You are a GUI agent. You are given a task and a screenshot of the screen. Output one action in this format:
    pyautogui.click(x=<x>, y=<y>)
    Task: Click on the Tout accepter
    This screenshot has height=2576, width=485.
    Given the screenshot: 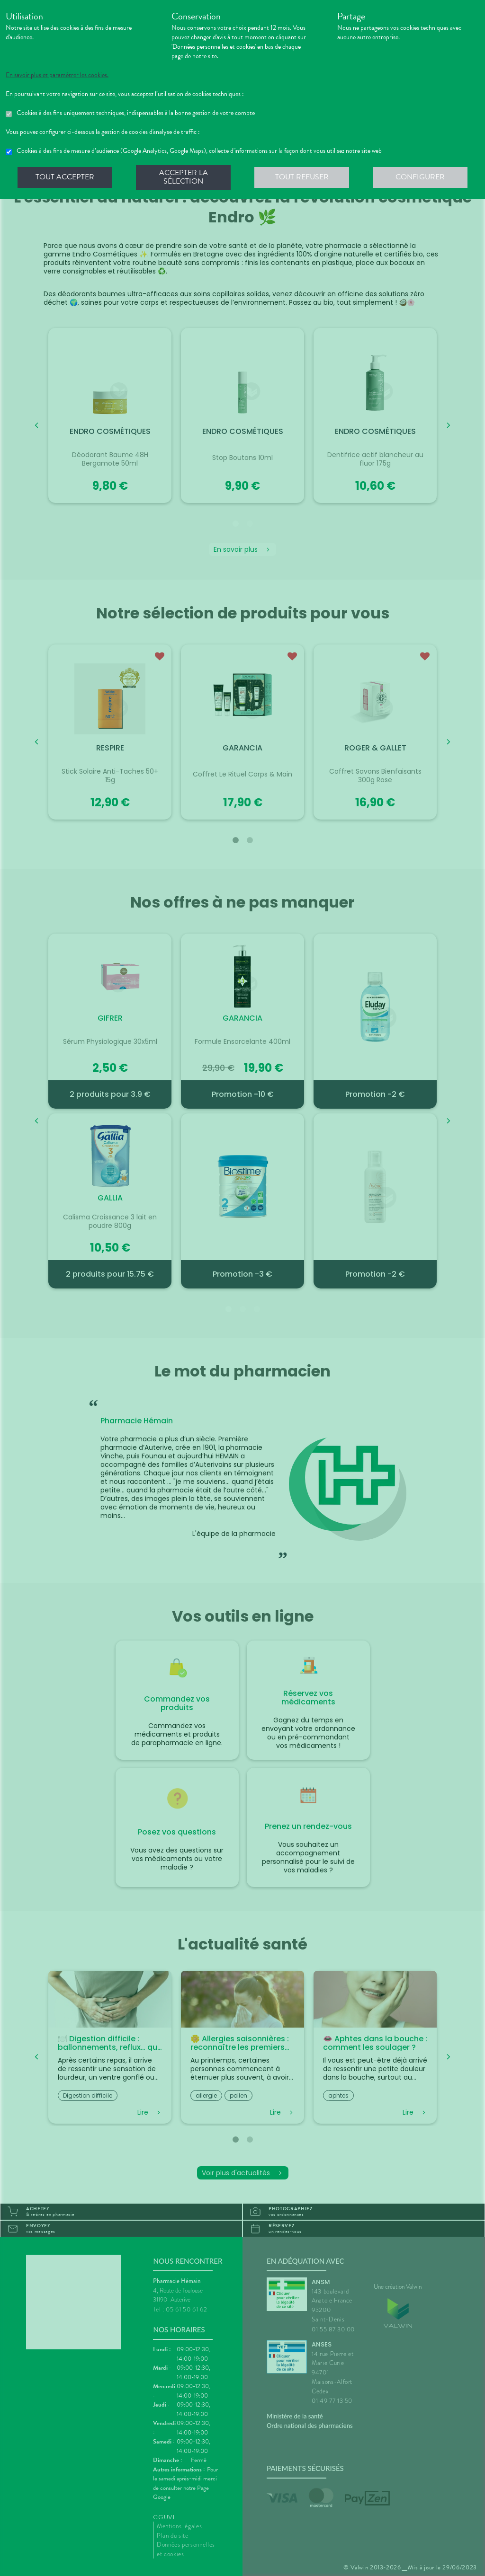 What is the action you would take?
    pyautogui.click(x=65, y=177)
    